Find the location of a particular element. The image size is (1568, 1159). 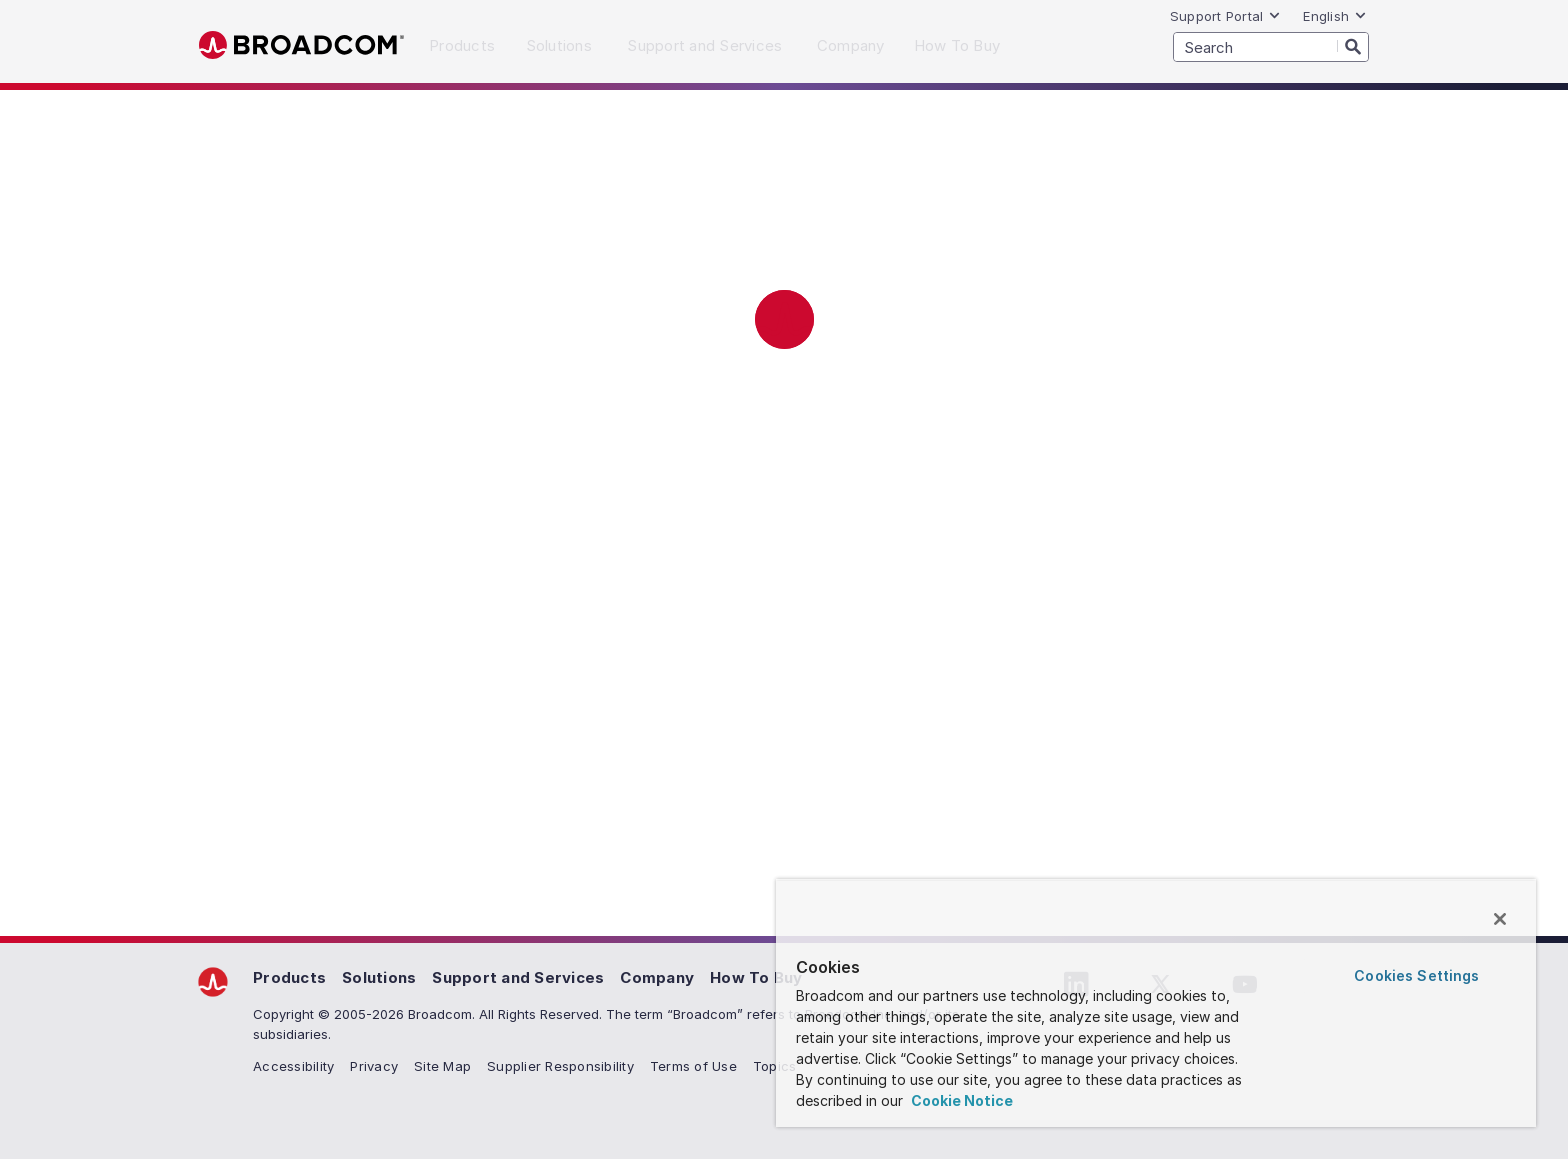

Privacy is located at coordinates (374, 1066).